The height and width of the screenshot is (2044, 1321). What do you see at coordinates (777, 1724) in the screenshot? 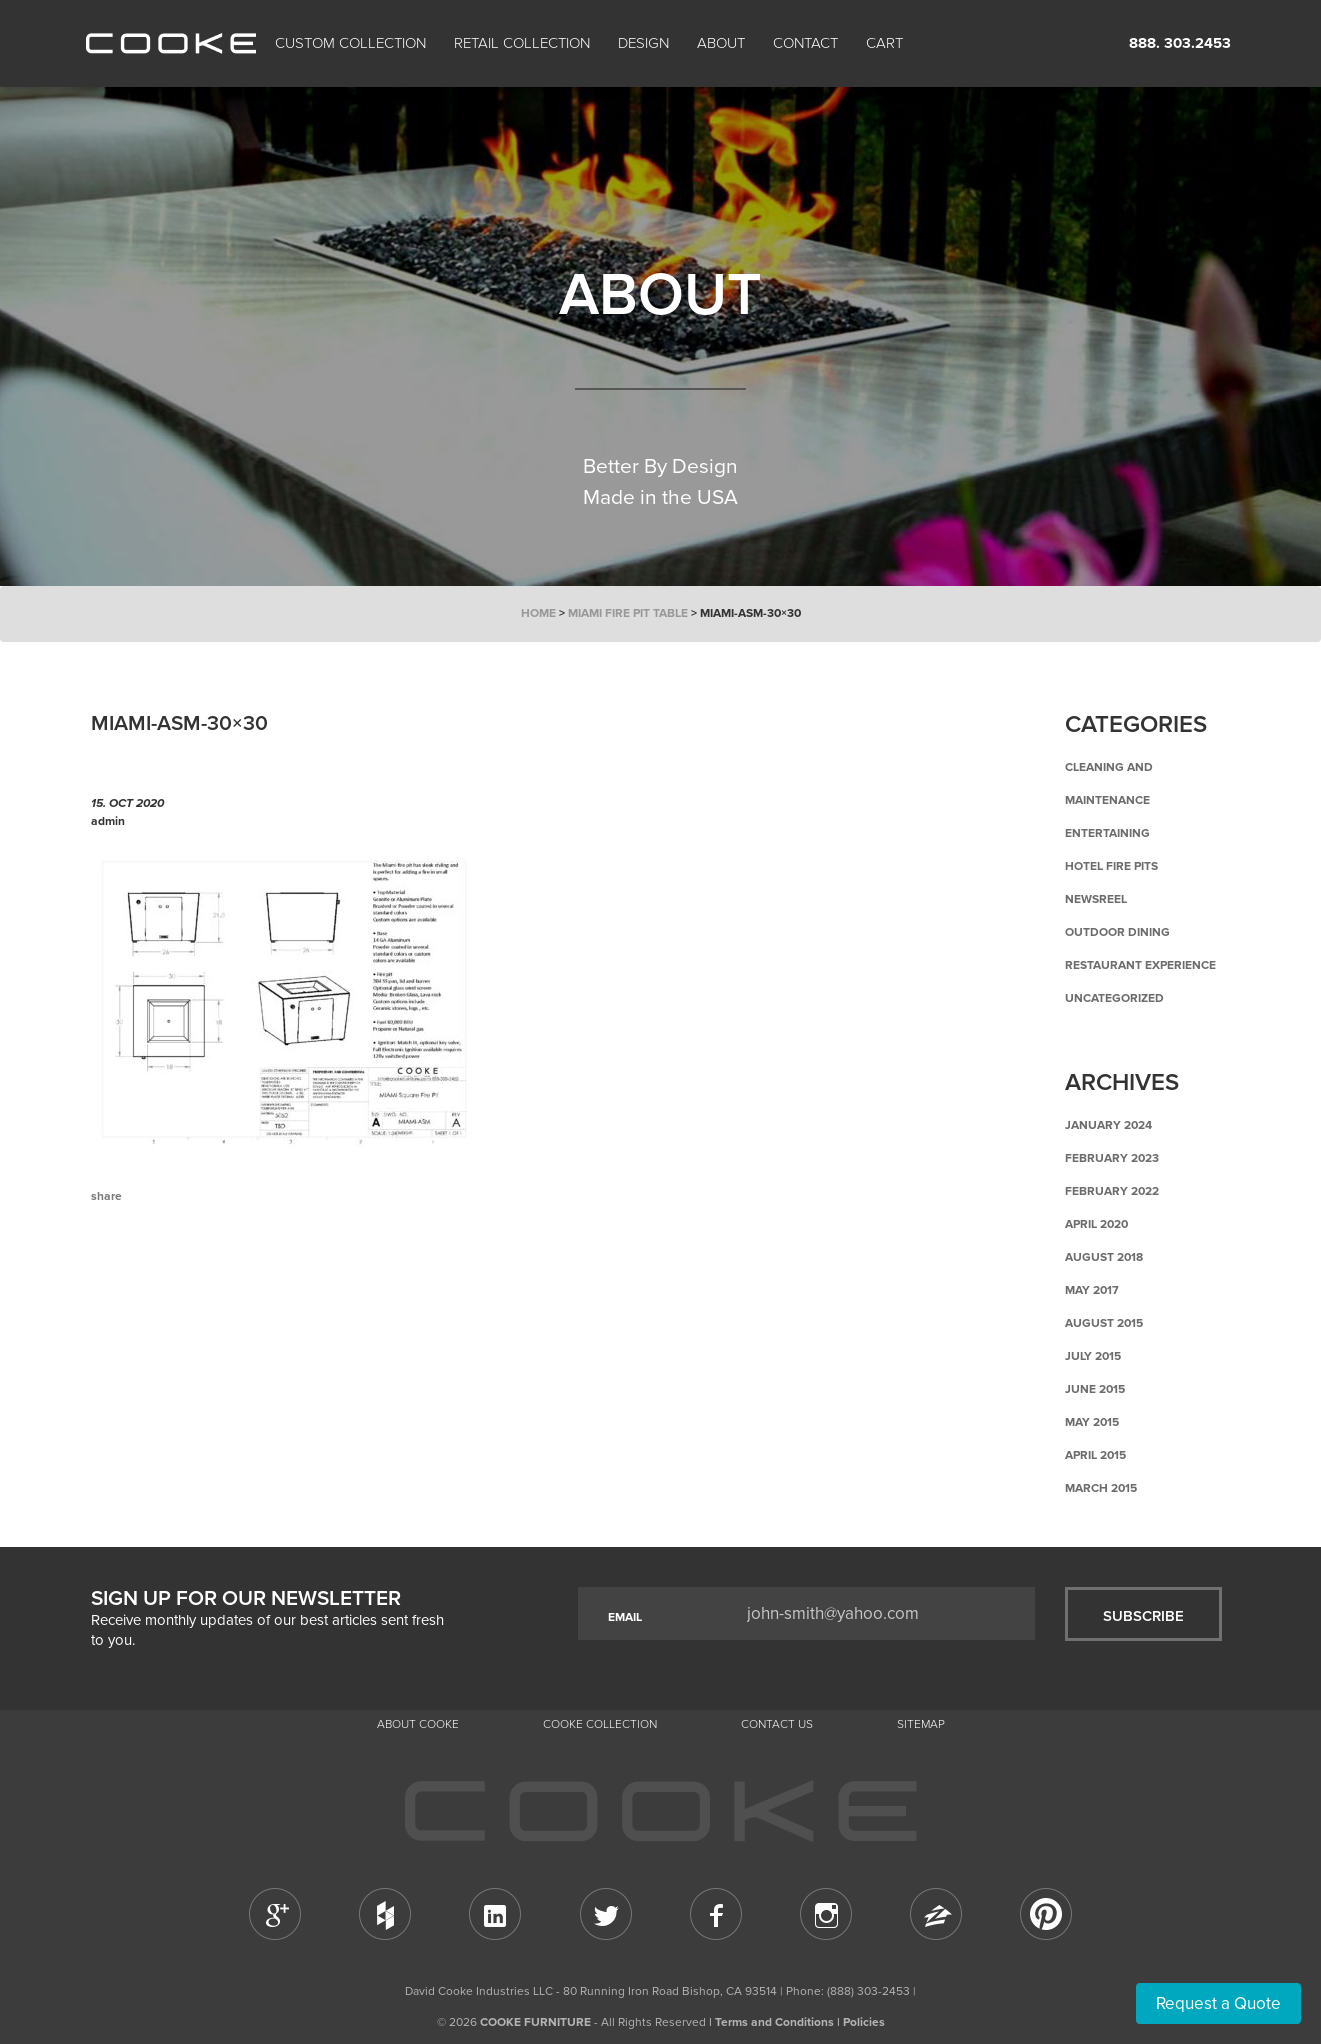
I see `CONTACT US` at bounding box center [777, 1724].